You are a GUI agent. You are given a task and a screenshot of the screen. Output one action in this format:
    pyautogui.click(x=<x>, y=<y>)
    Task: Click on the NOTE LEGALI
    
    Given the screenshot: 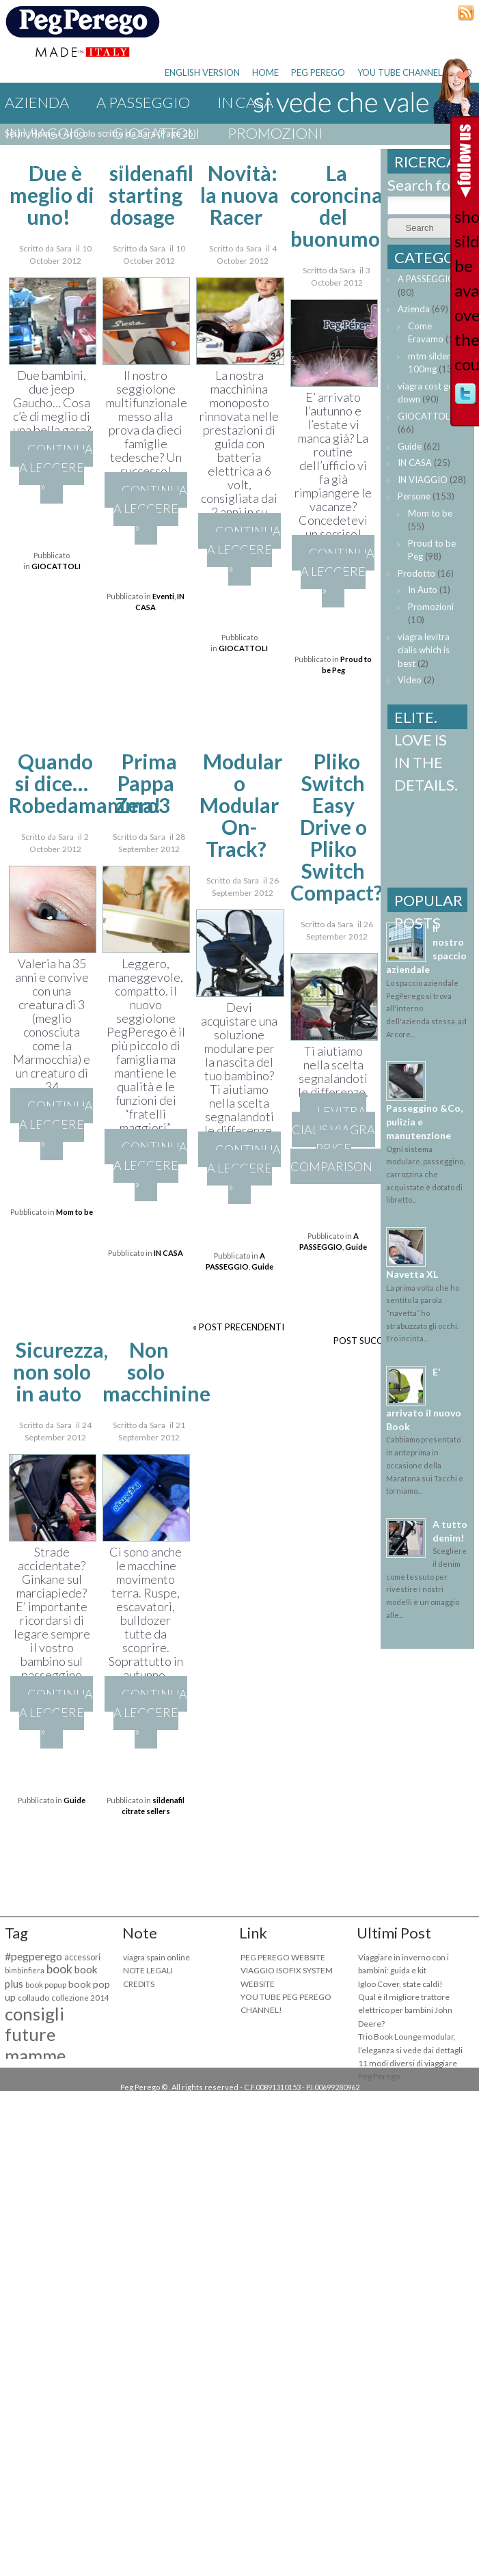 What is the action you would take?
    pyautogui.click(x=148, y=1970)
    